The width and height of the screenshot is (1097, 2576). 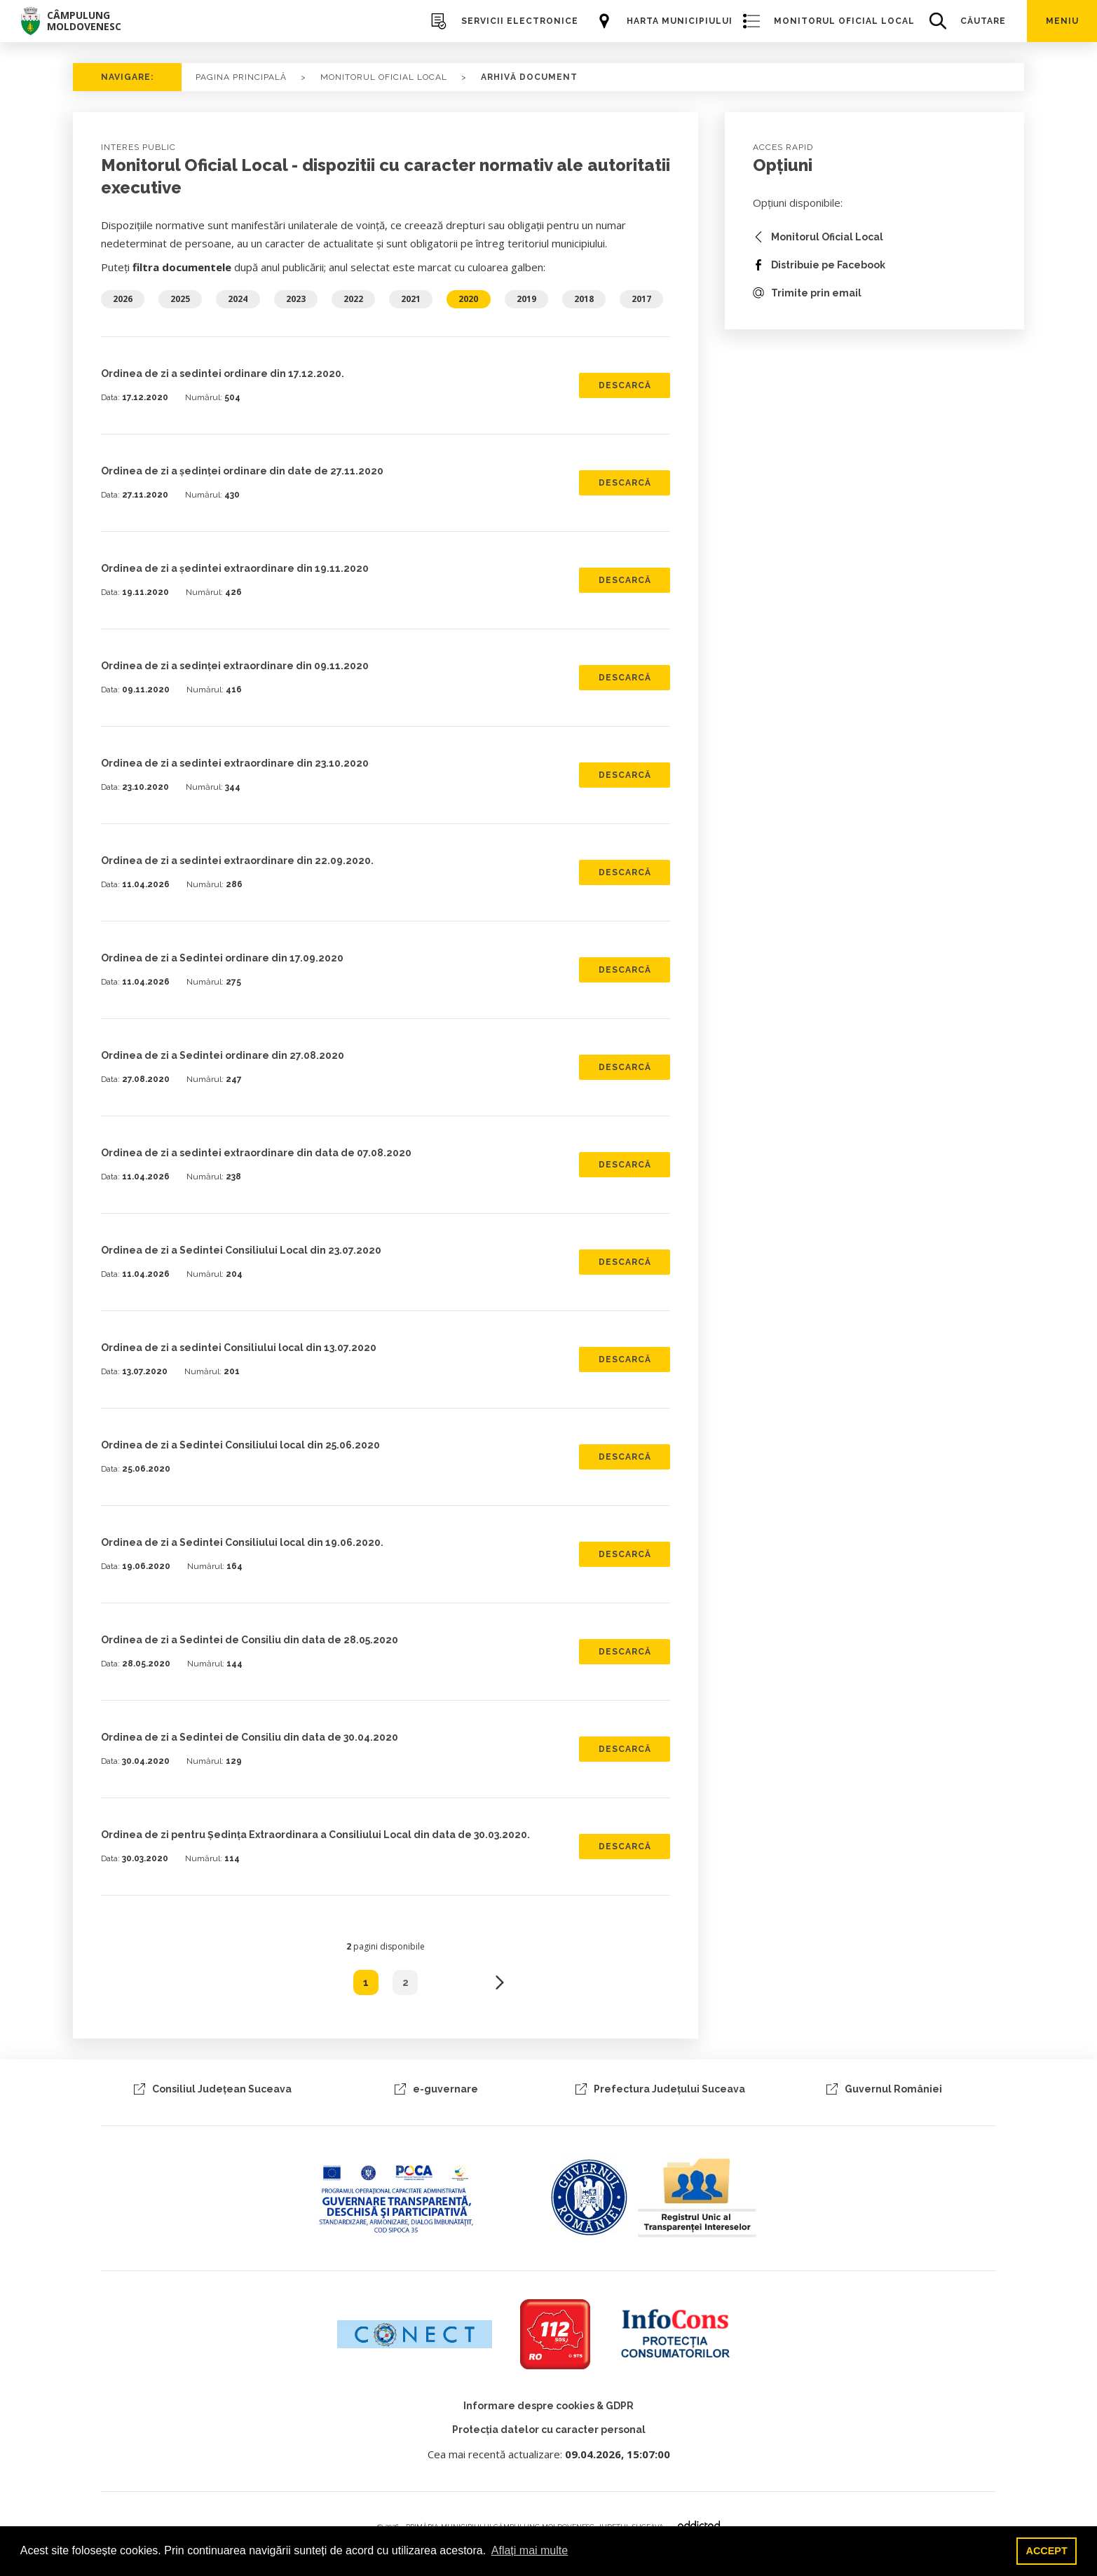 I want to click on 2018, so click(x=584, y=299).